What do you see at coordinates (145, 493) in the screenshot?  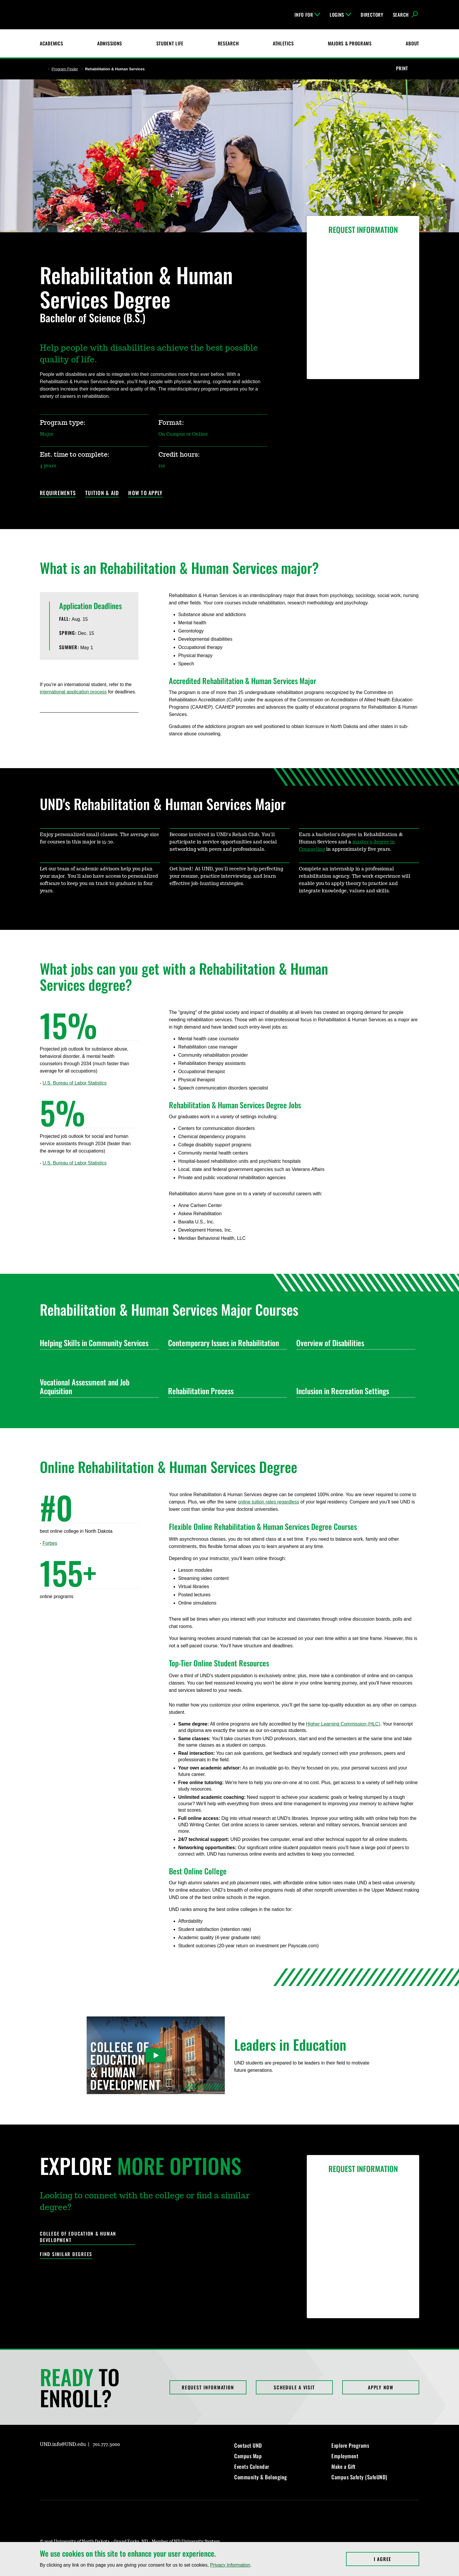 I see `How to Apply` at bounding box center [145, 493].